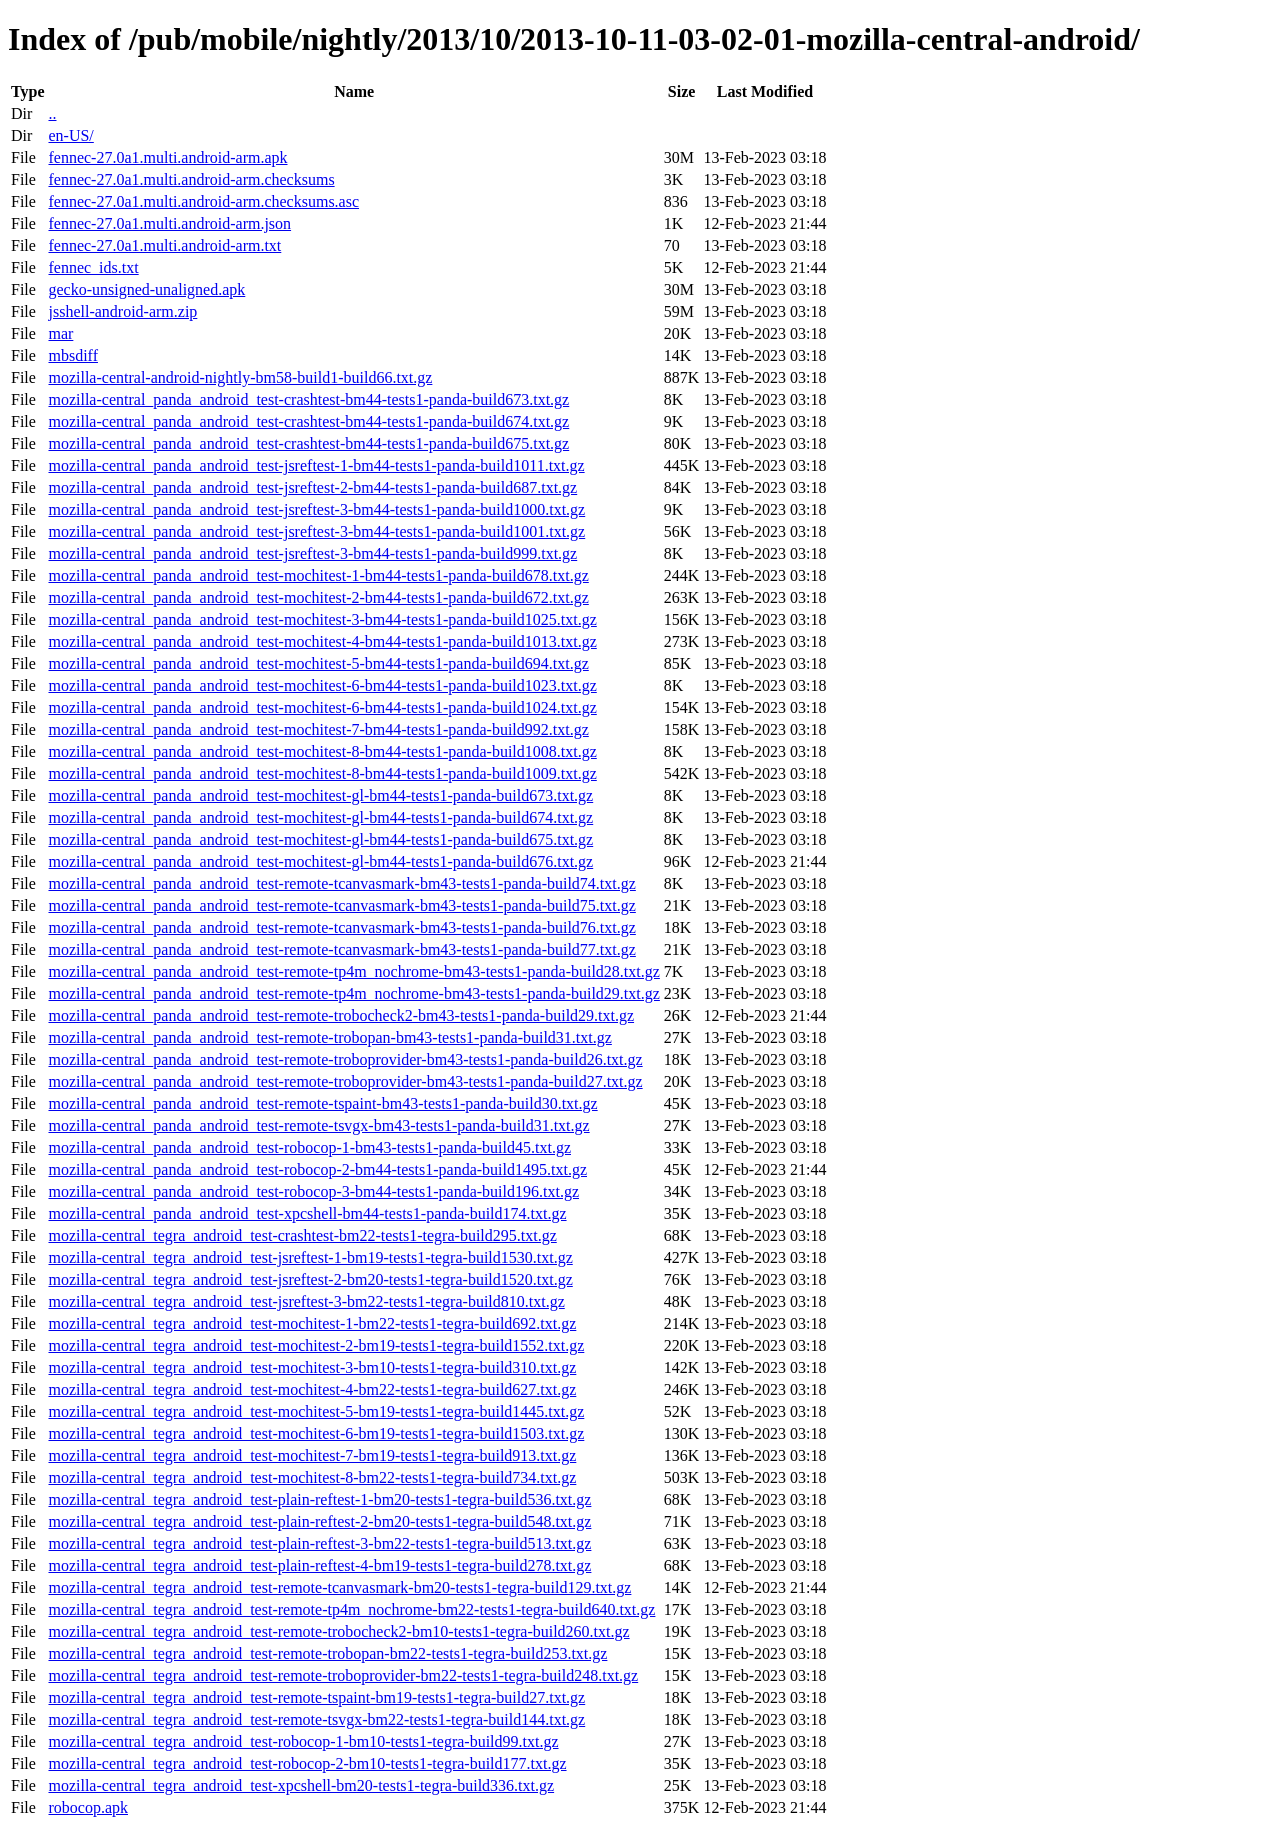 The image size is (1280, 1828). I want to click on fennec-27.0a1.multi.android-arm.checksums.asc, so click(203, 201).